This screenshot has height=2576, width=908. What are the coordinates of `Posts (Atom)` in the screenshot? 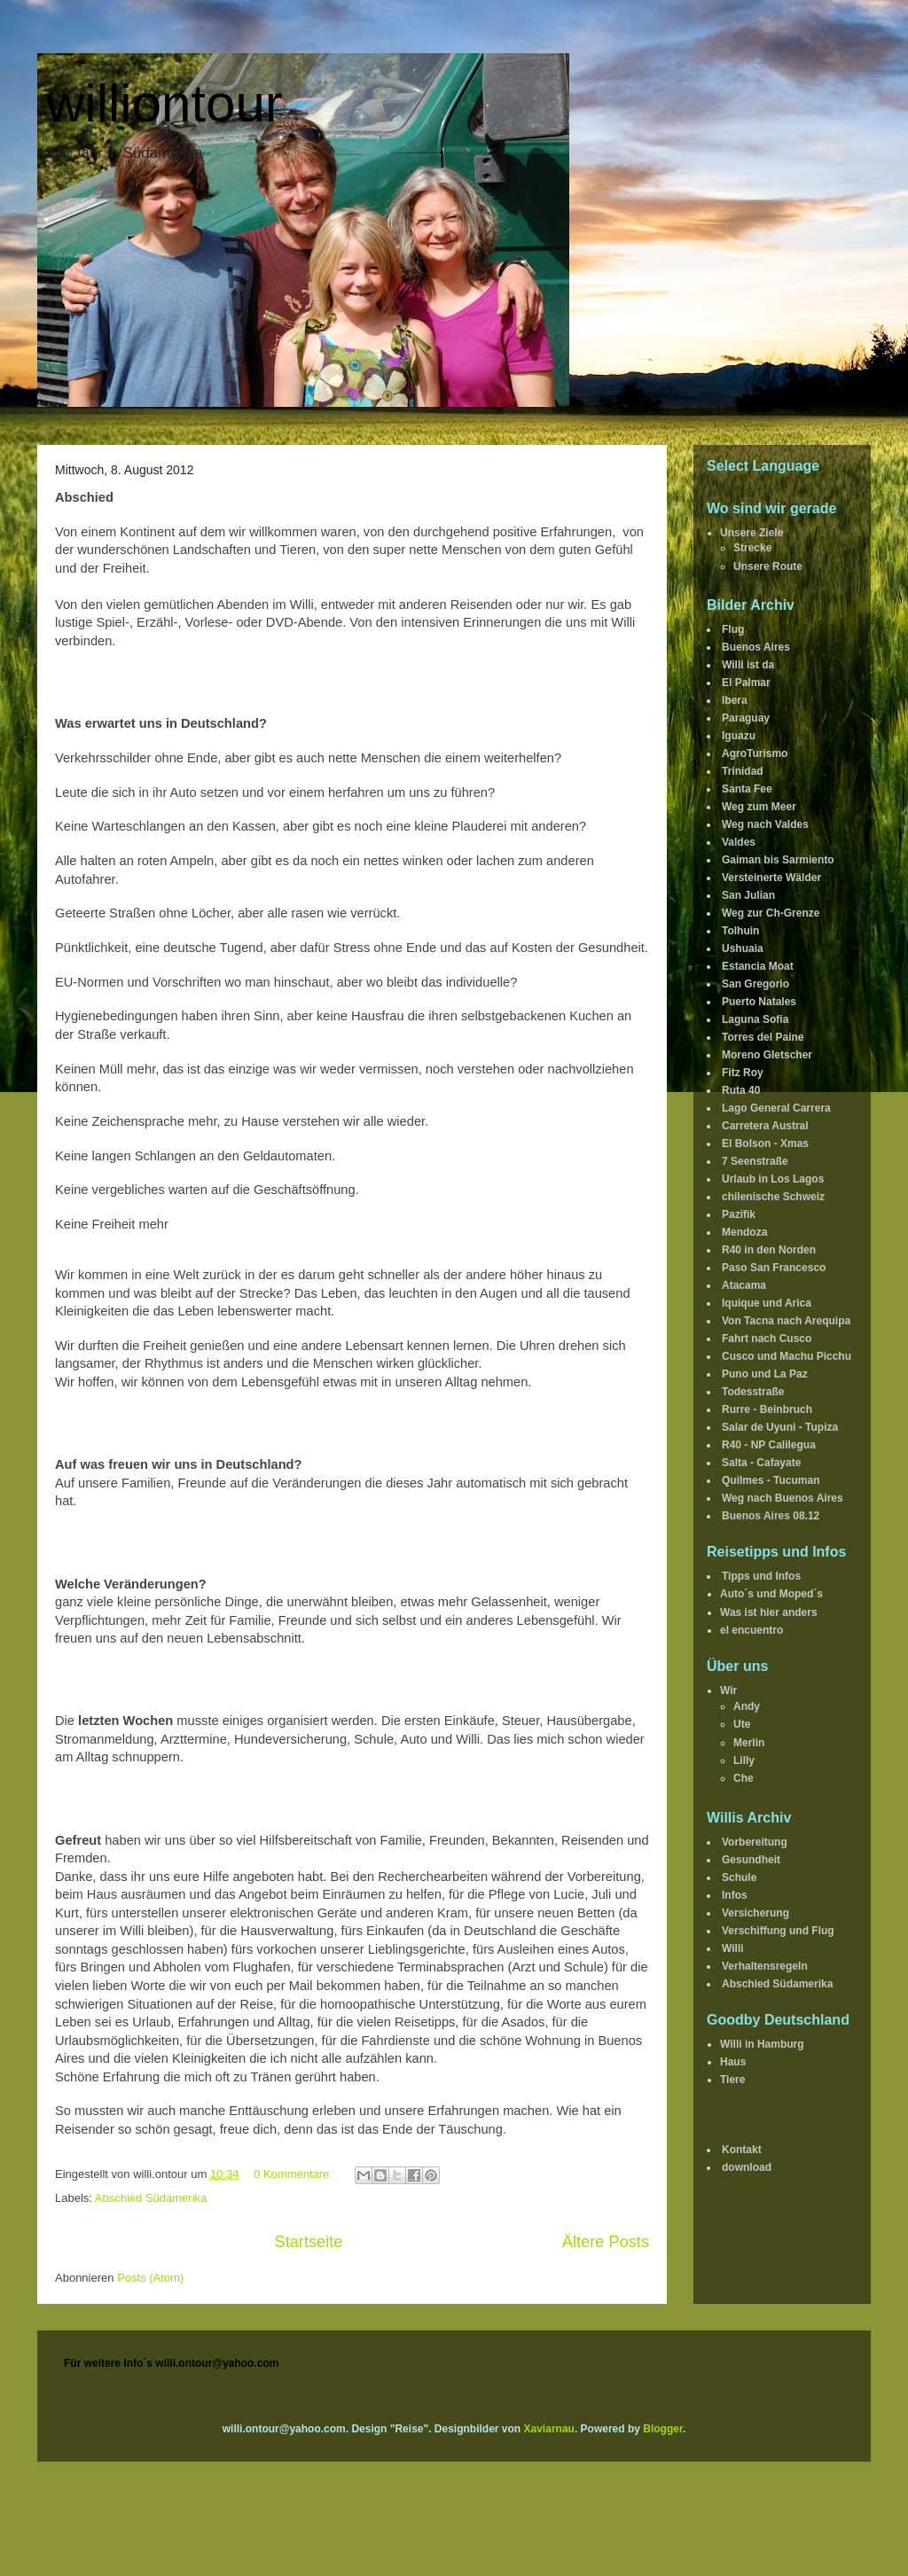 It's located at (150, 2277).